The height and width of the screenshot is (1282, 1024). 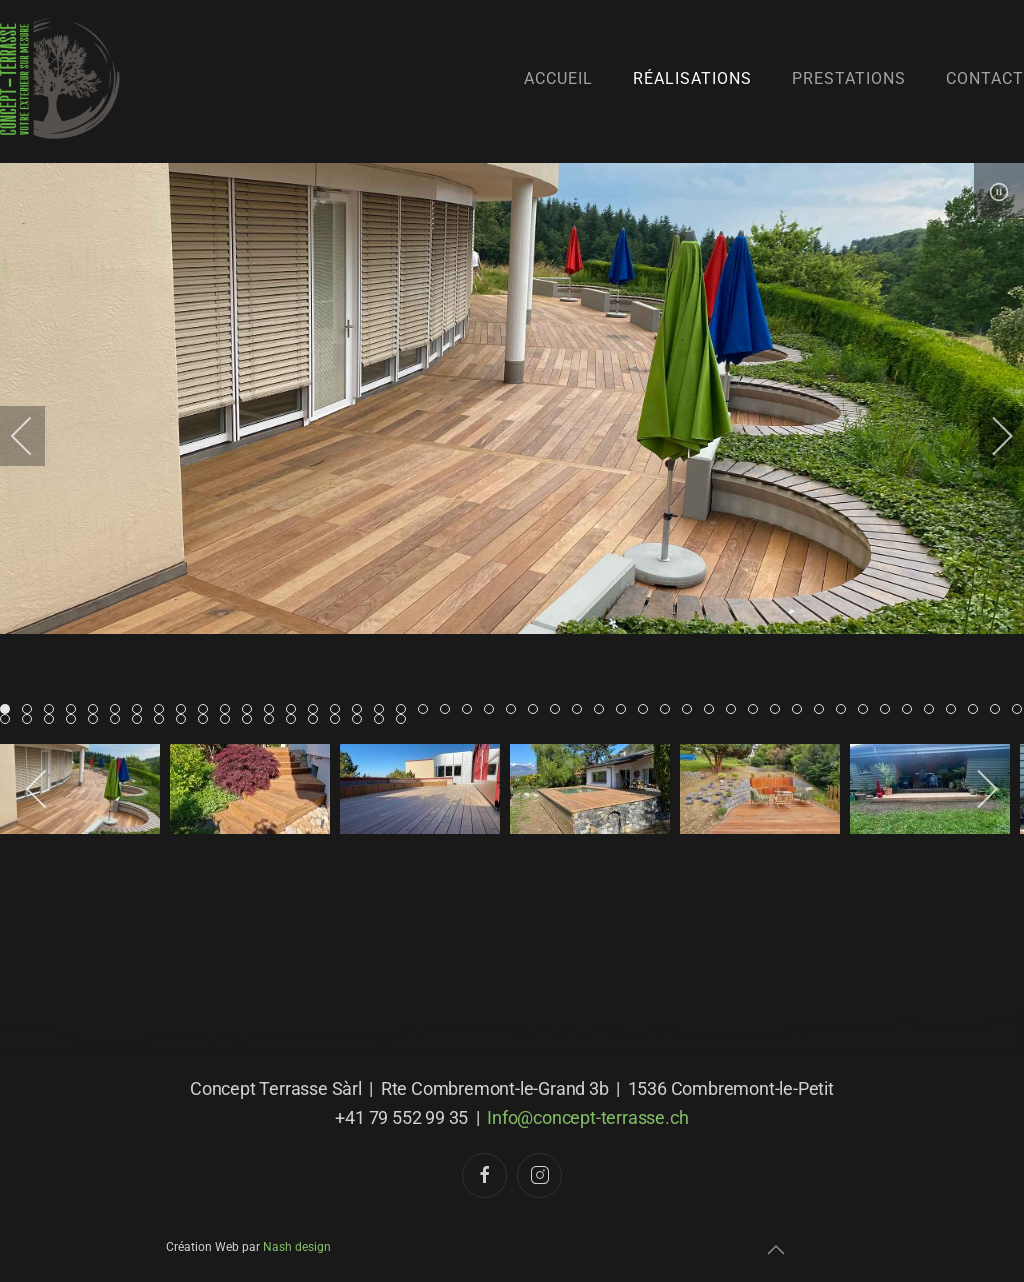 I want to click on Item 64, so click(x=383, y=720).